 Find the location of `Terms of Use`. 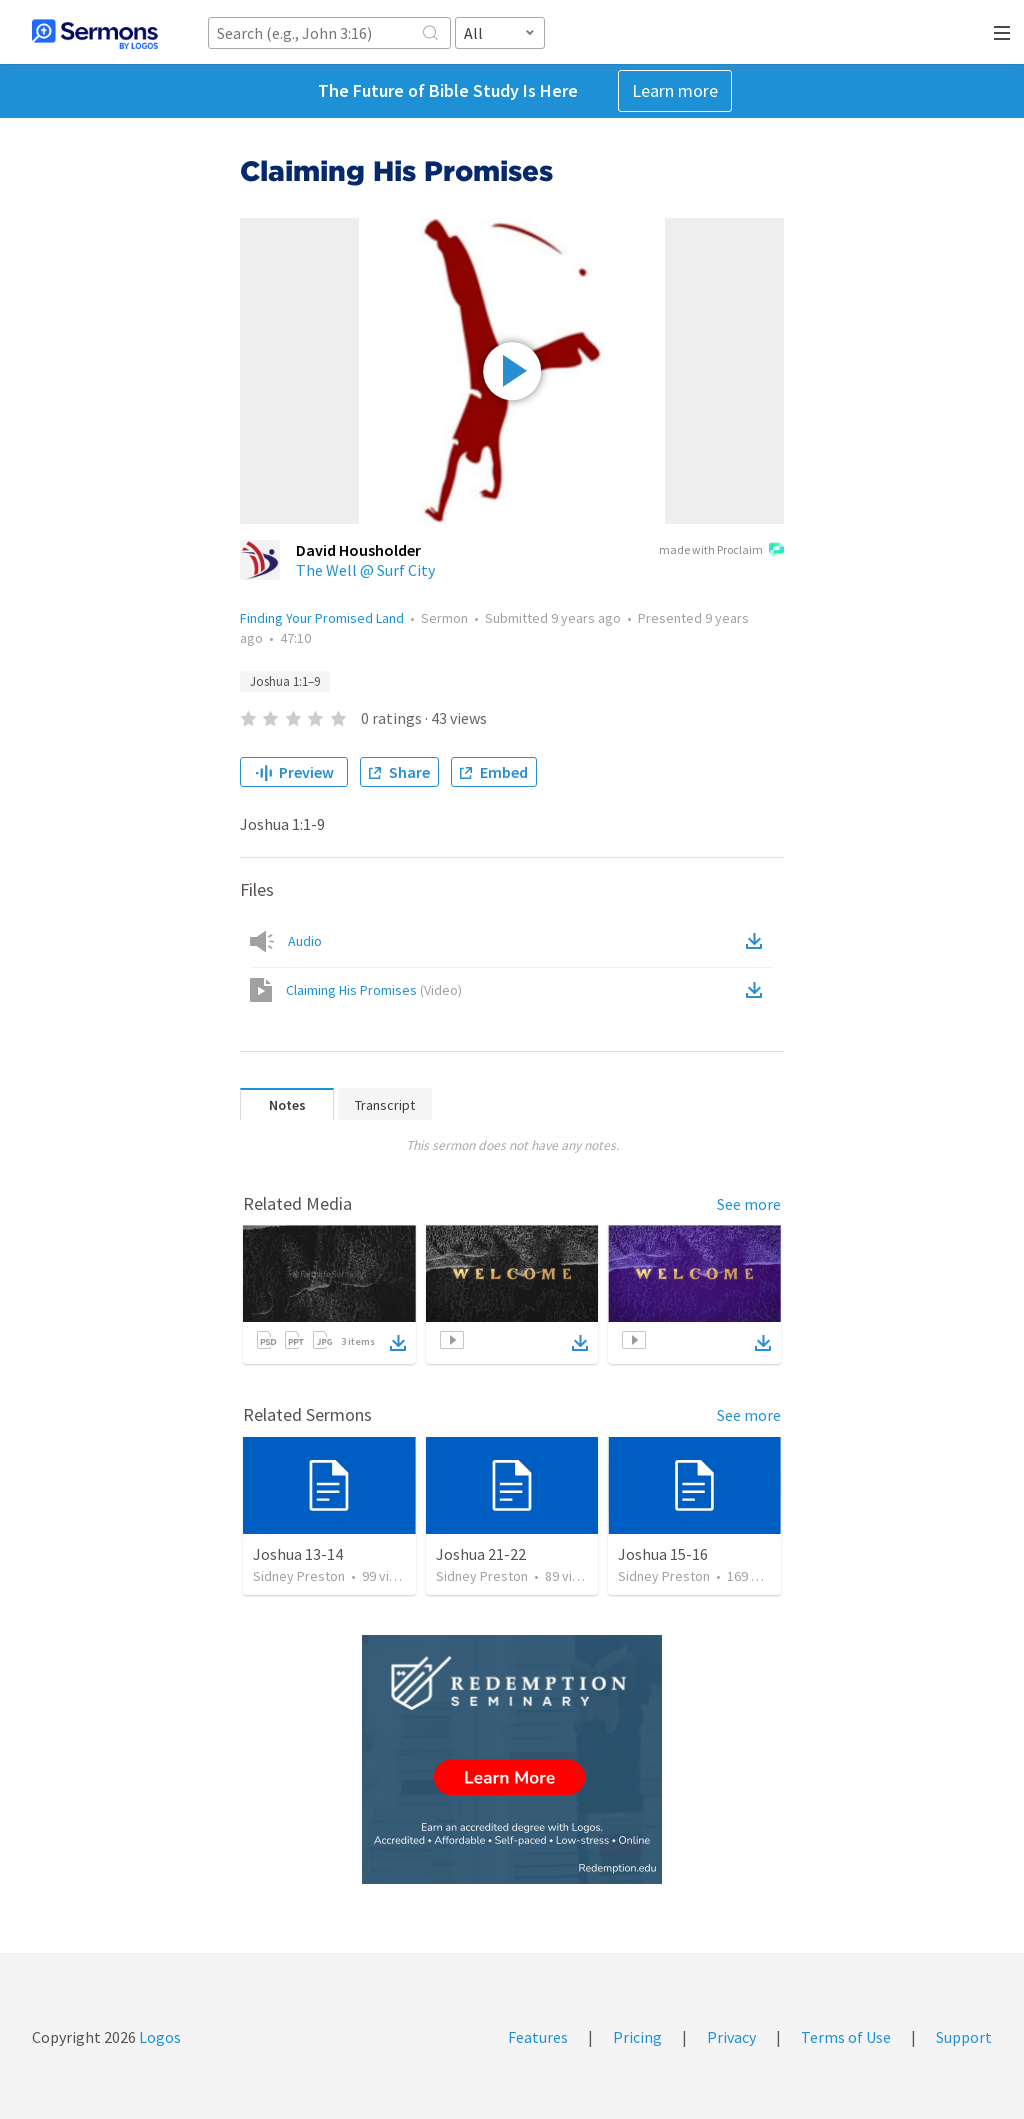

Terms of Use is located at coordinates (846, 2037).